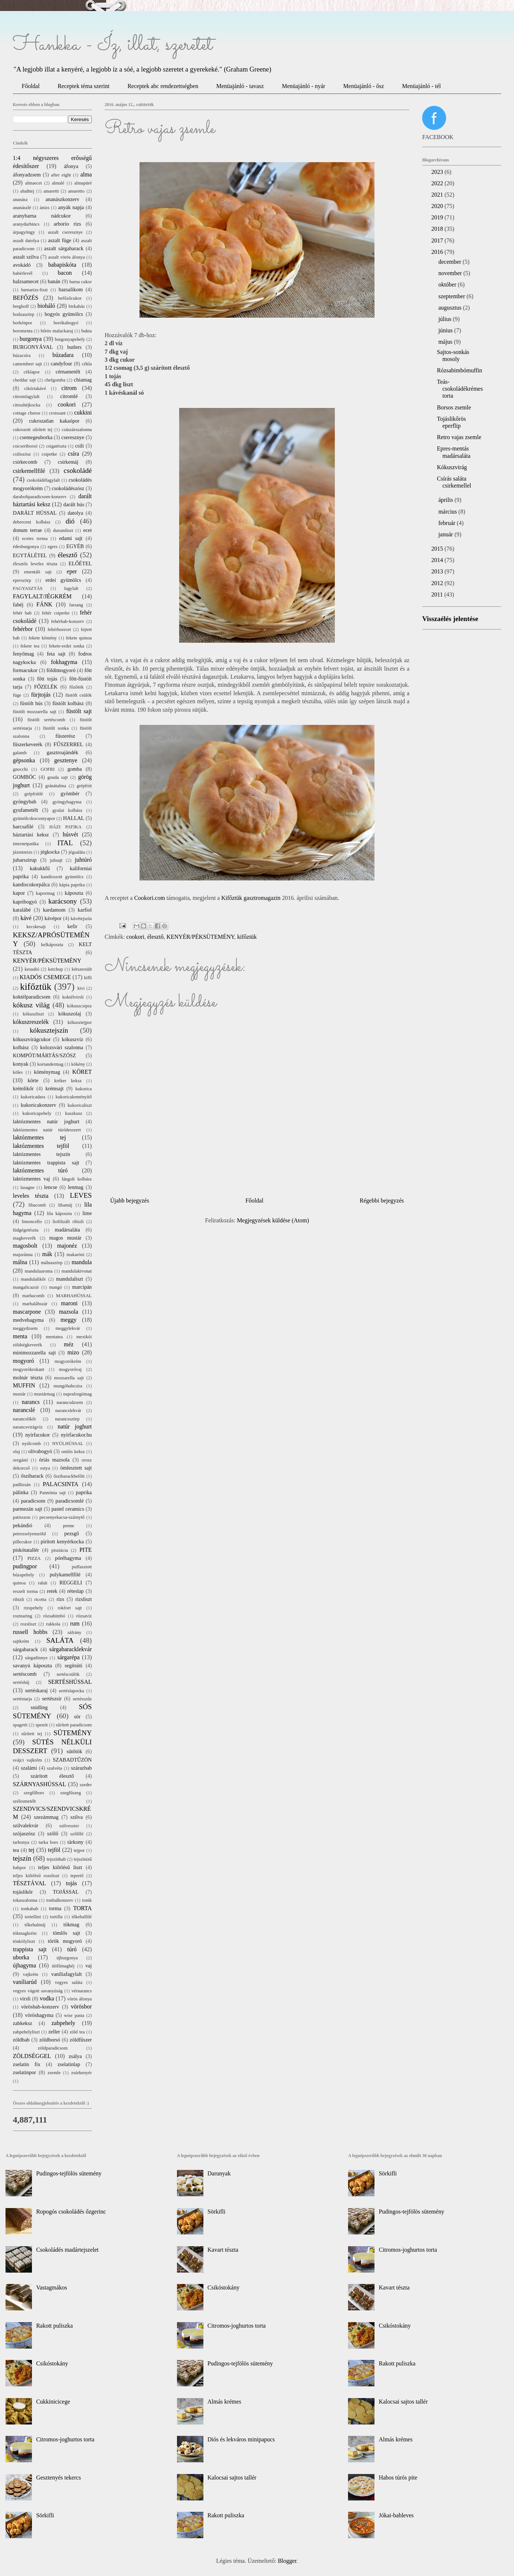 The image size is (514, 2576). What do you see at coordinates (76, 1468) in the screenshot?
I see `ömlesztett sajt` at bounding box center [76, 1468].